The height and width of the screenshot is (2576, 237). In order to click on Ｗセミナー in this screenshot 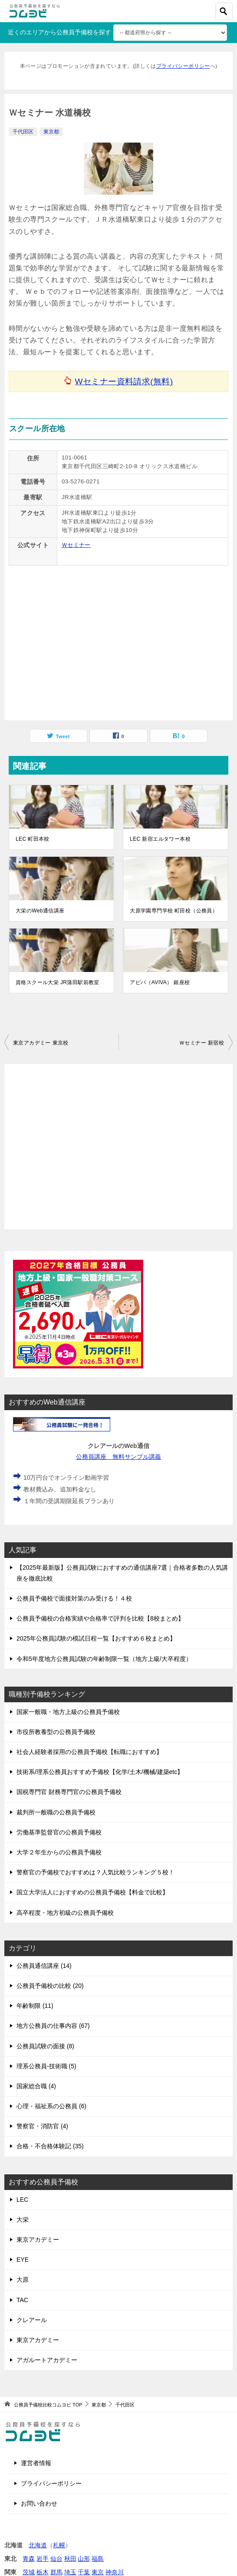, I will do `click(76, 545)`.